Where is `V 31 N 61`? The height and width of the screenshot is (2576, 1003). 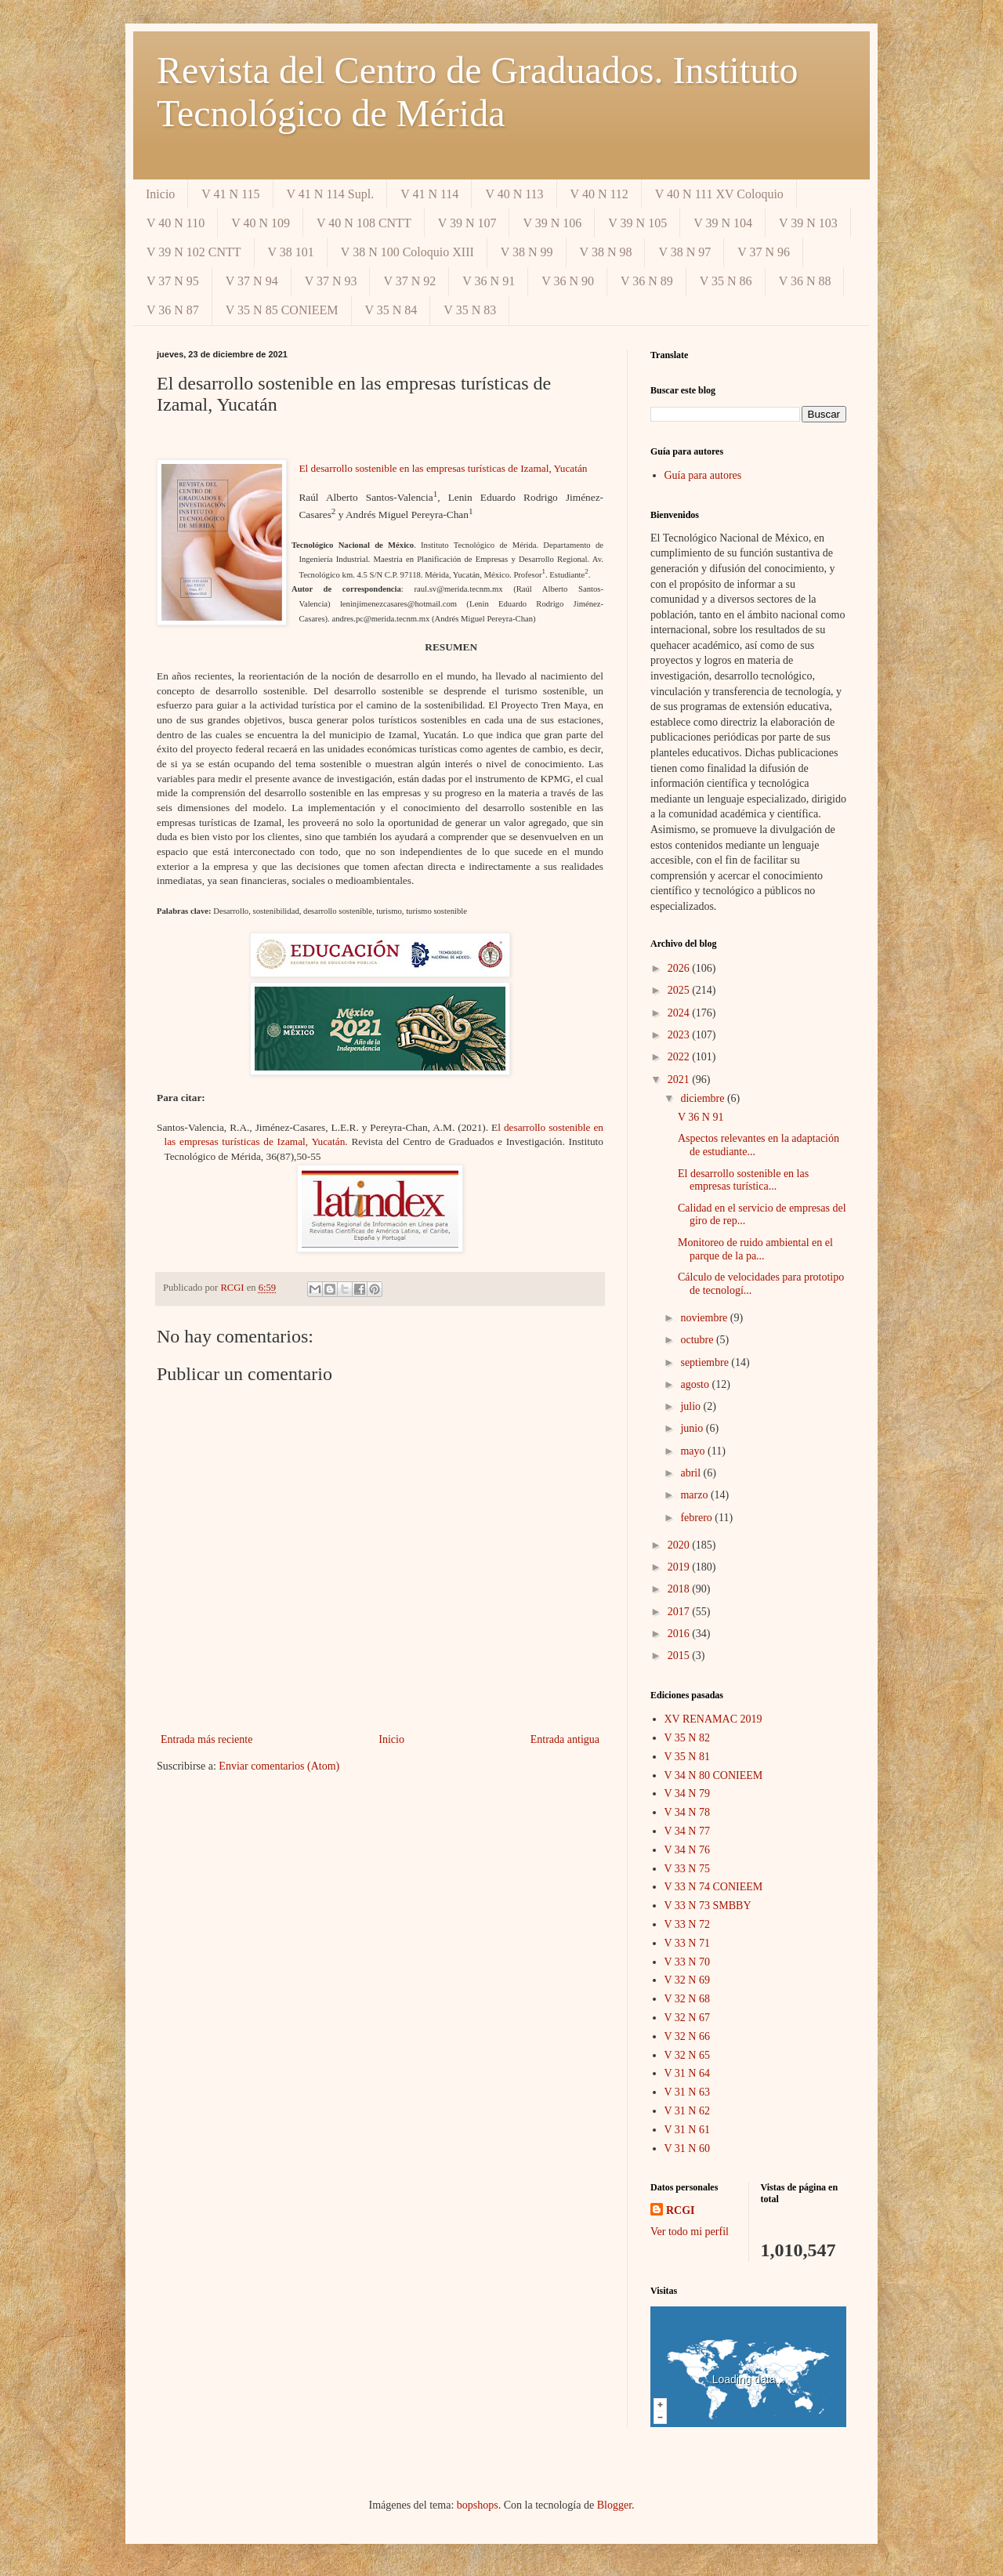 V 31 N 61 is located at coordinates (687, 2130).